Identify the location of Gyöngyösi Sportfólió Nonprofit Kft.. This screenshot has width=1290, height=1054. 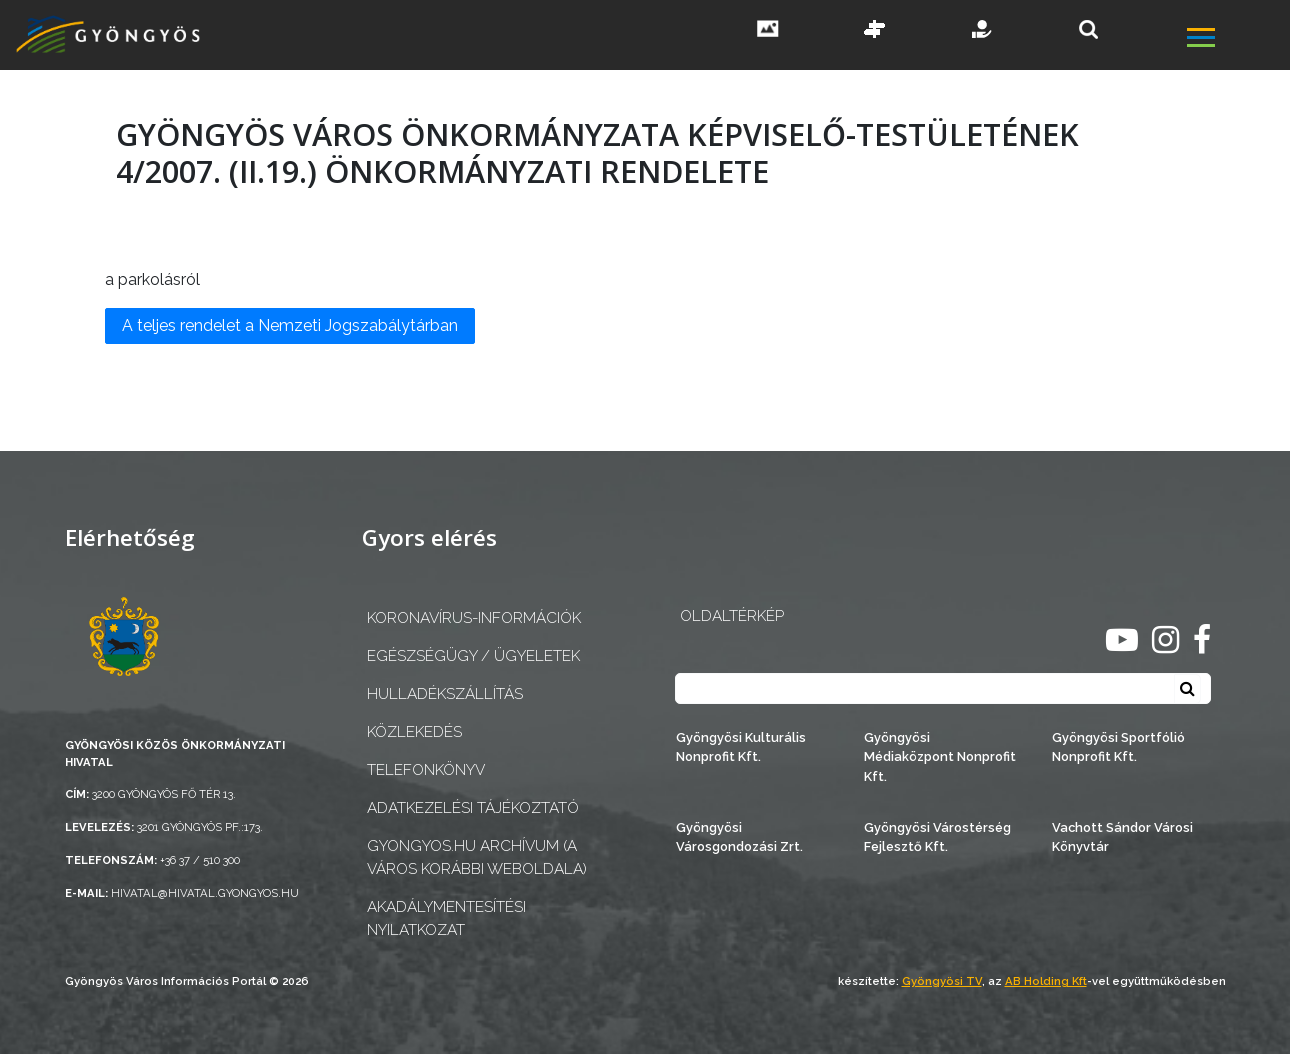
(1118, 747).